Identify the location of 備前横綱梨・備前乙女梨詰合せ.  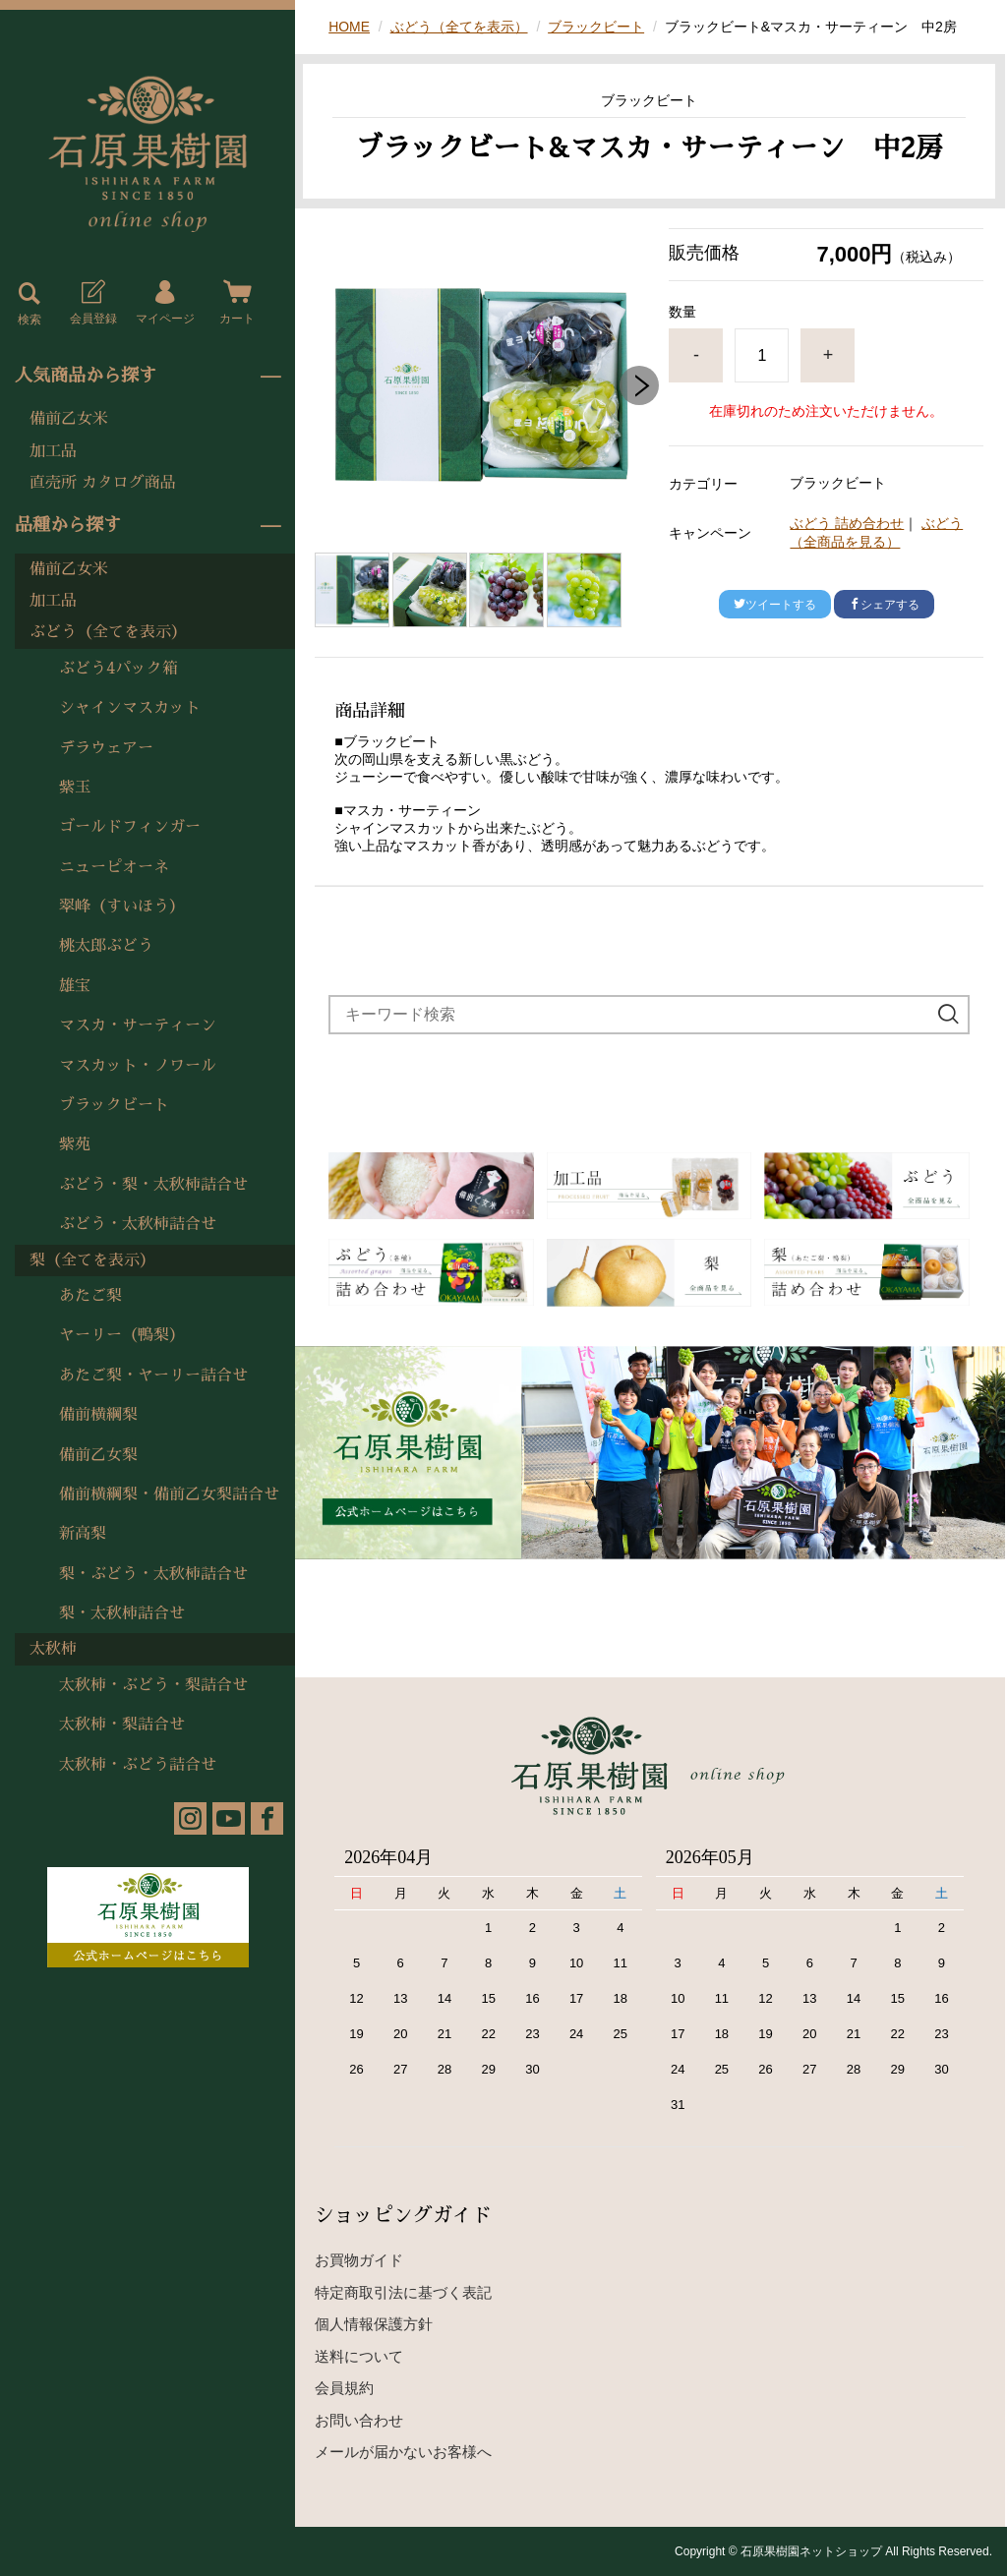
(169, 1494).